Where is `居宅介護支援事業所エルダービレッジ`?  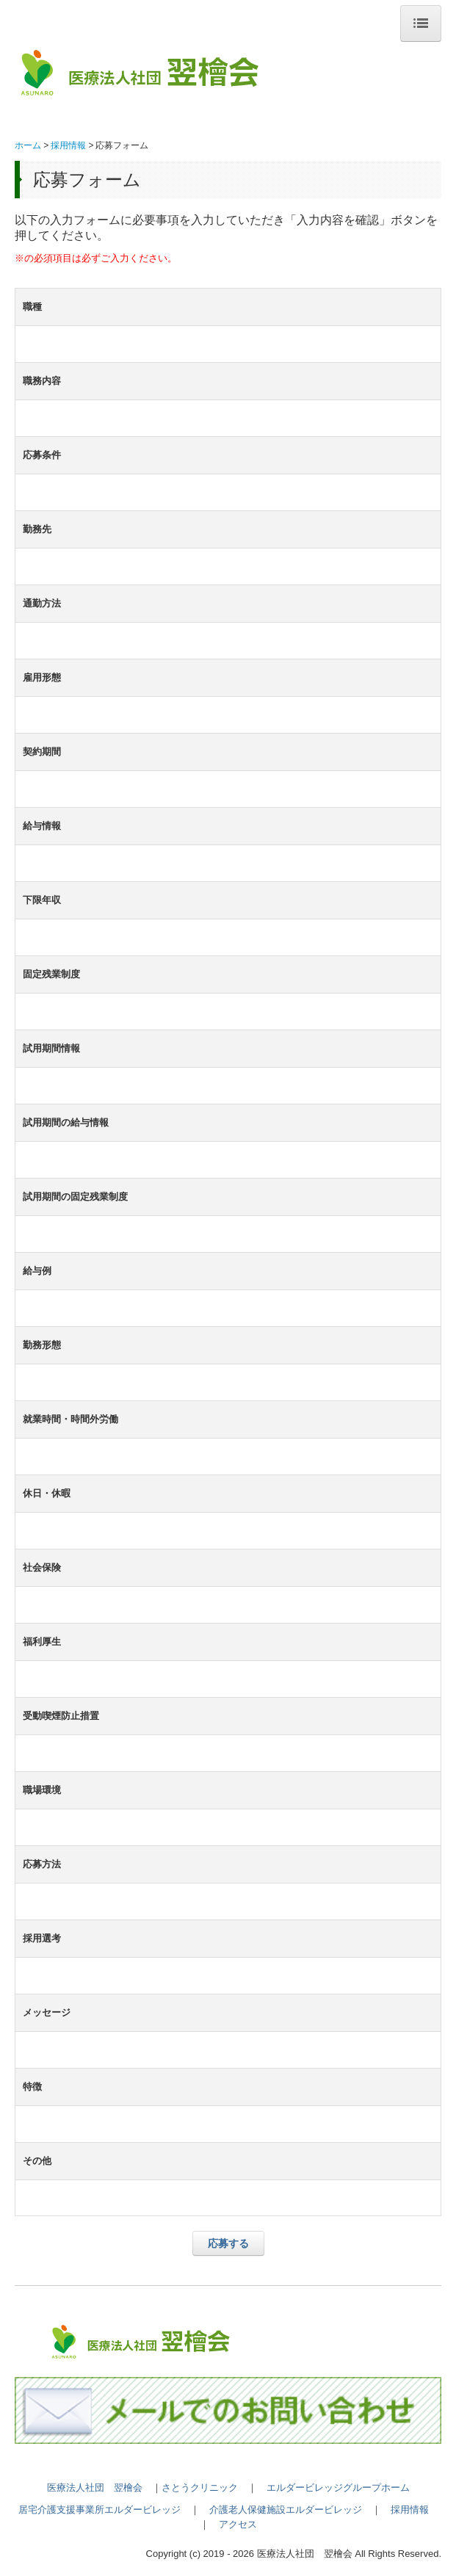 居宅介護支援事業所エルダービレッジ is located at coordinates (99, 2509).